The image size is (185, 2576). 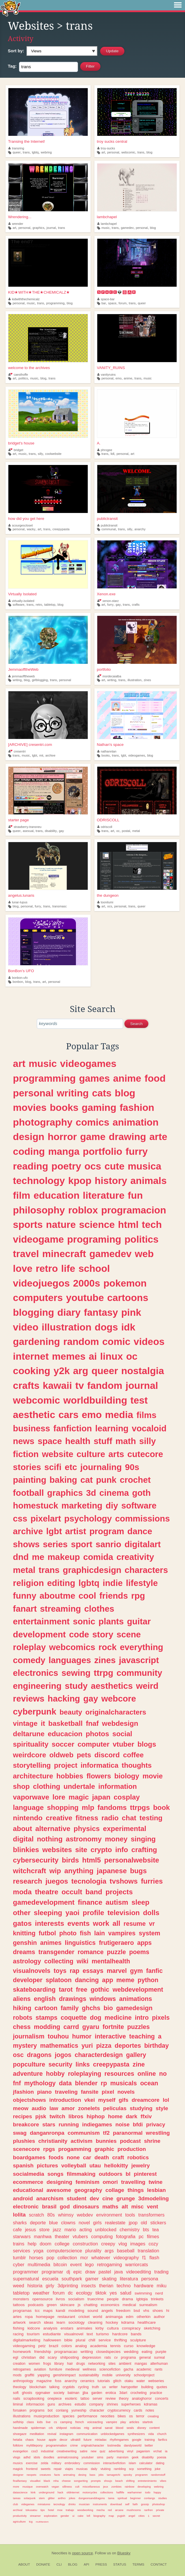 I want to click on cyber, so click(x=19, y=2264).